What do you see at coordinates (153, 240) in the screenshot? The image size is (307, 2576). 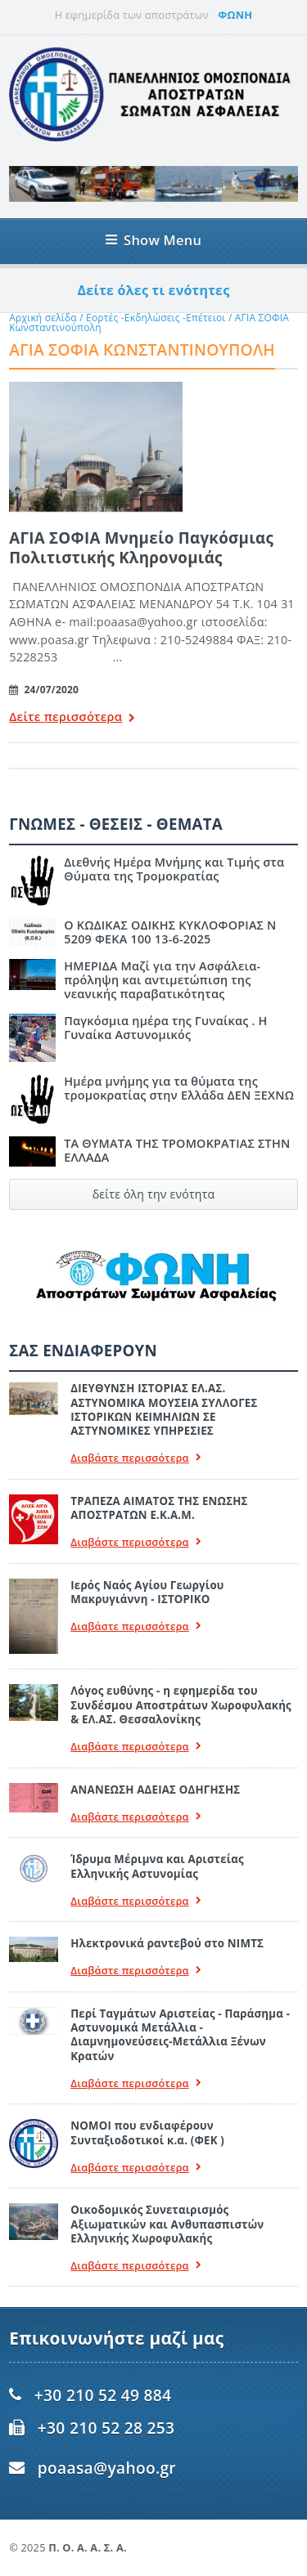 I see `Show Menu` at bounding box center [153, 240].